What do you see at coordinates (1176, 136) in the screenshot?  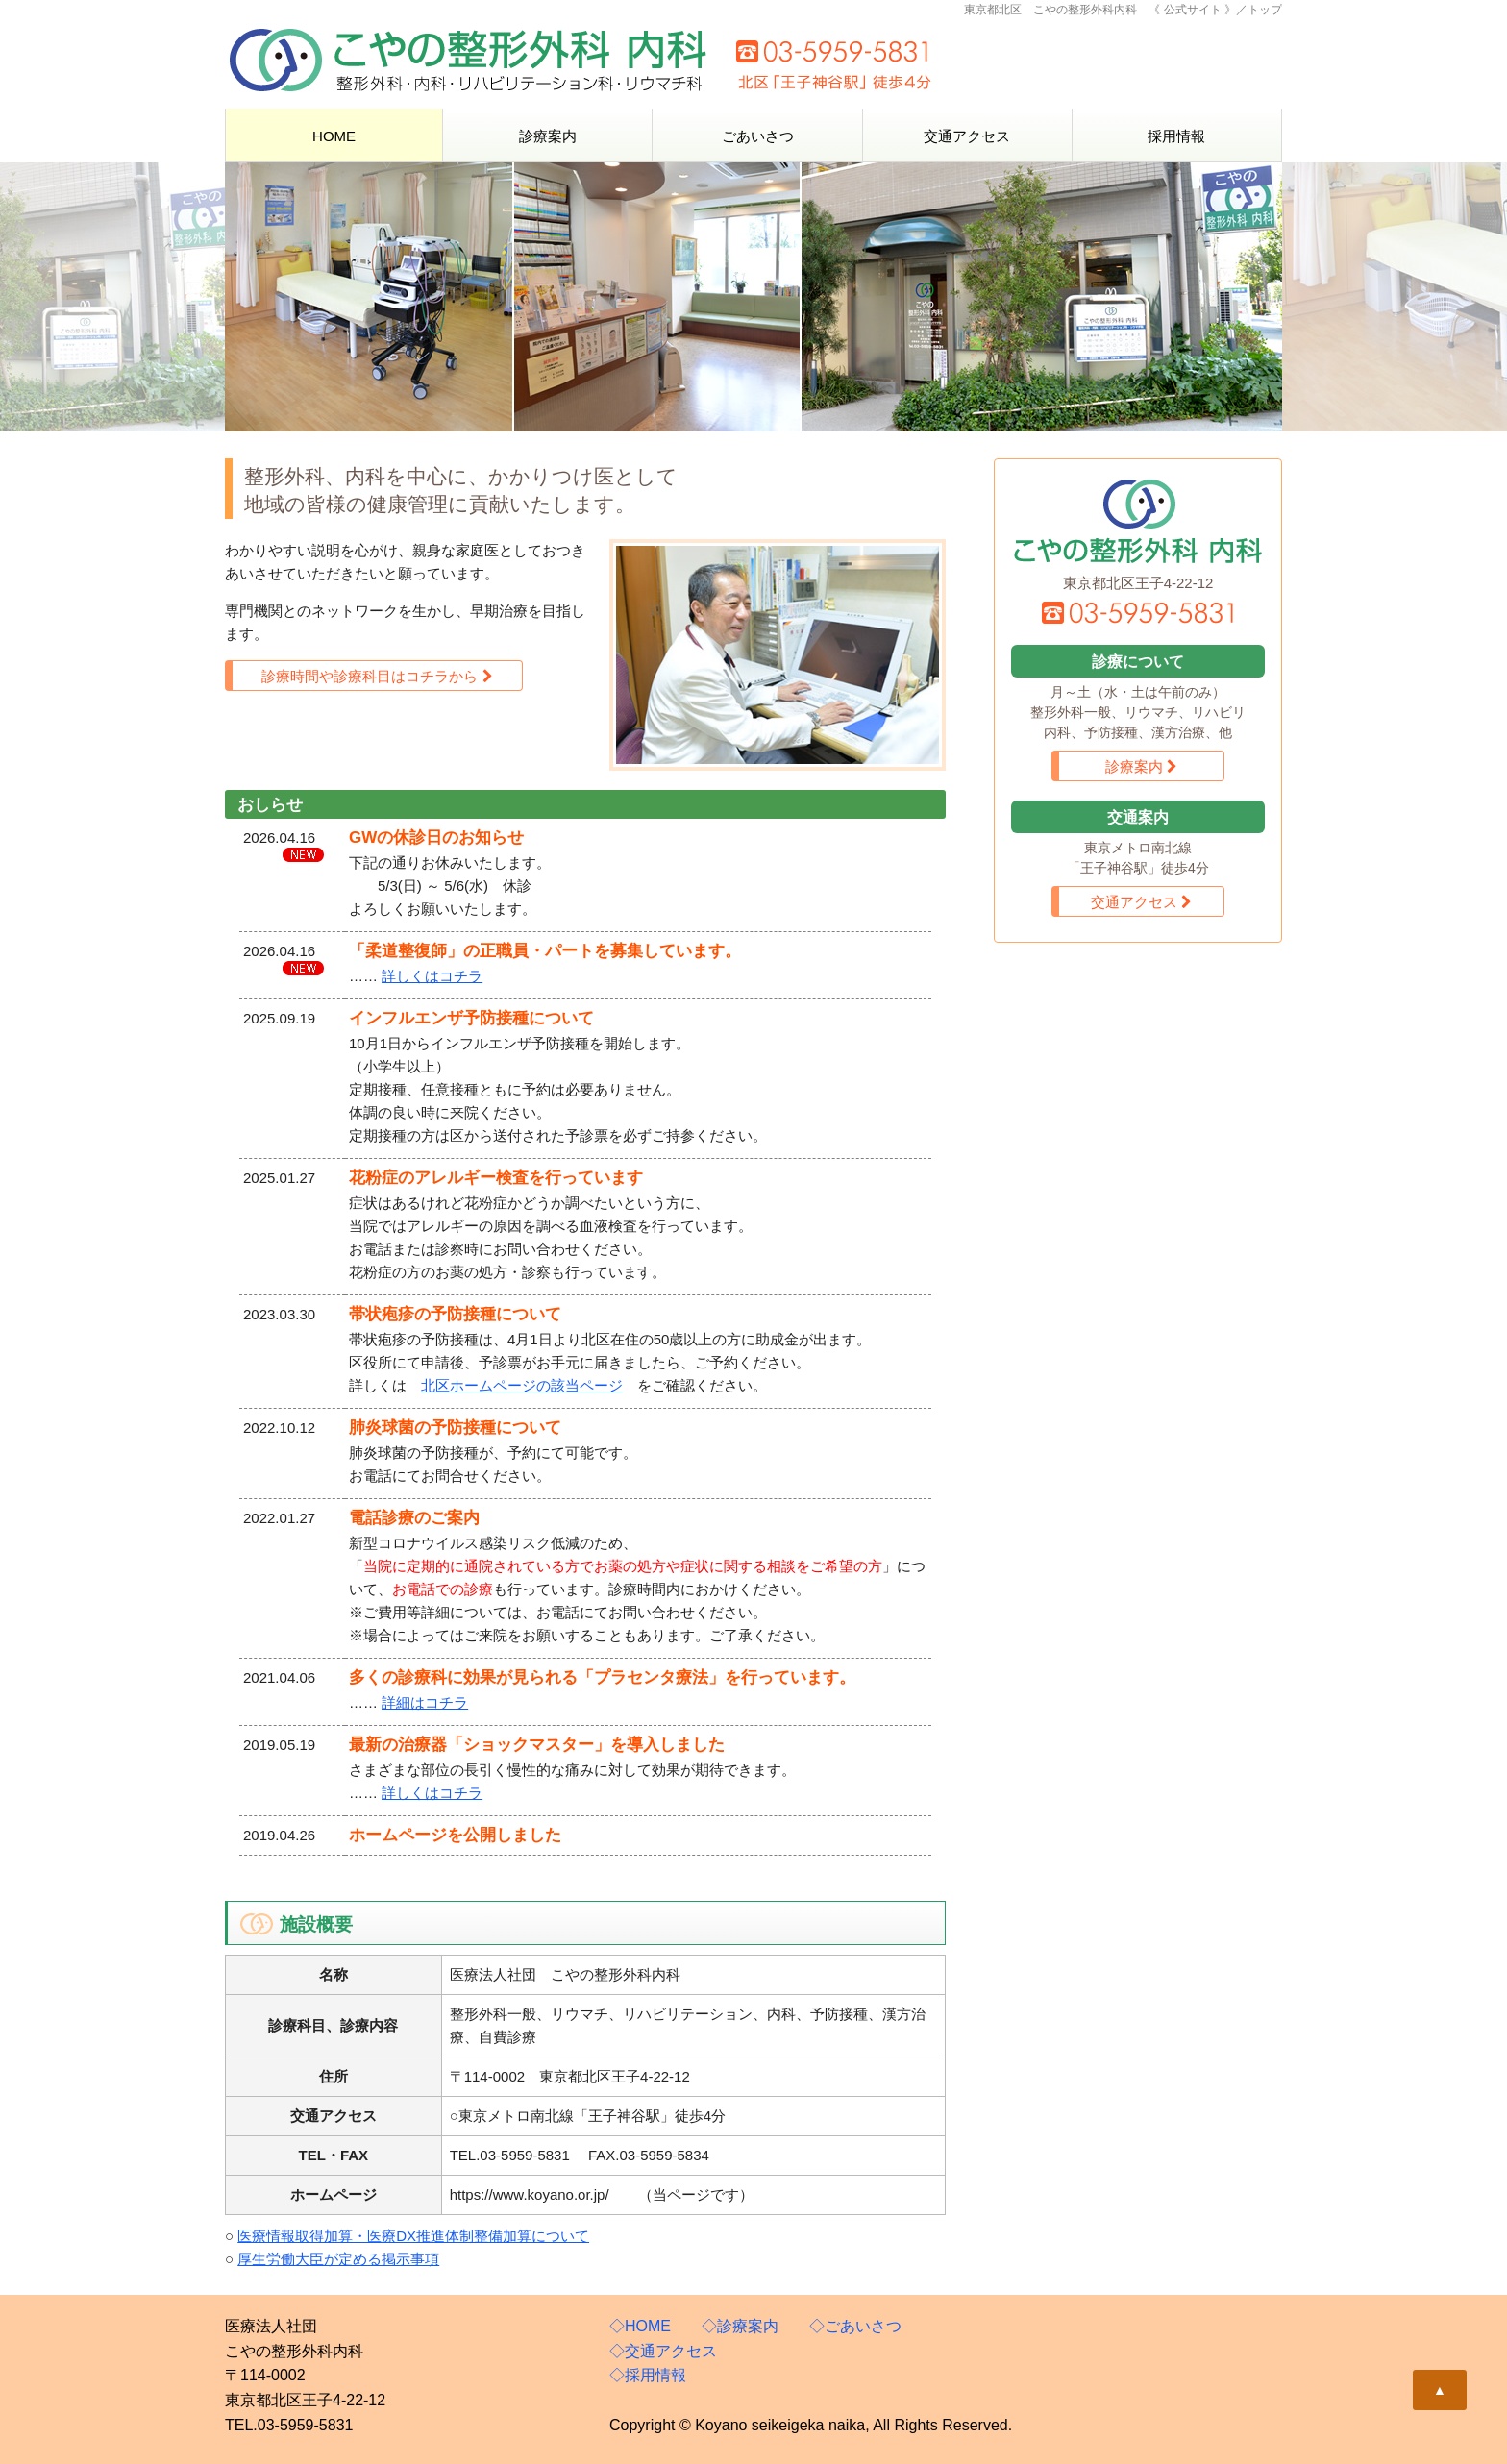 I see `採用情報` at bounding box center [1176, 136].